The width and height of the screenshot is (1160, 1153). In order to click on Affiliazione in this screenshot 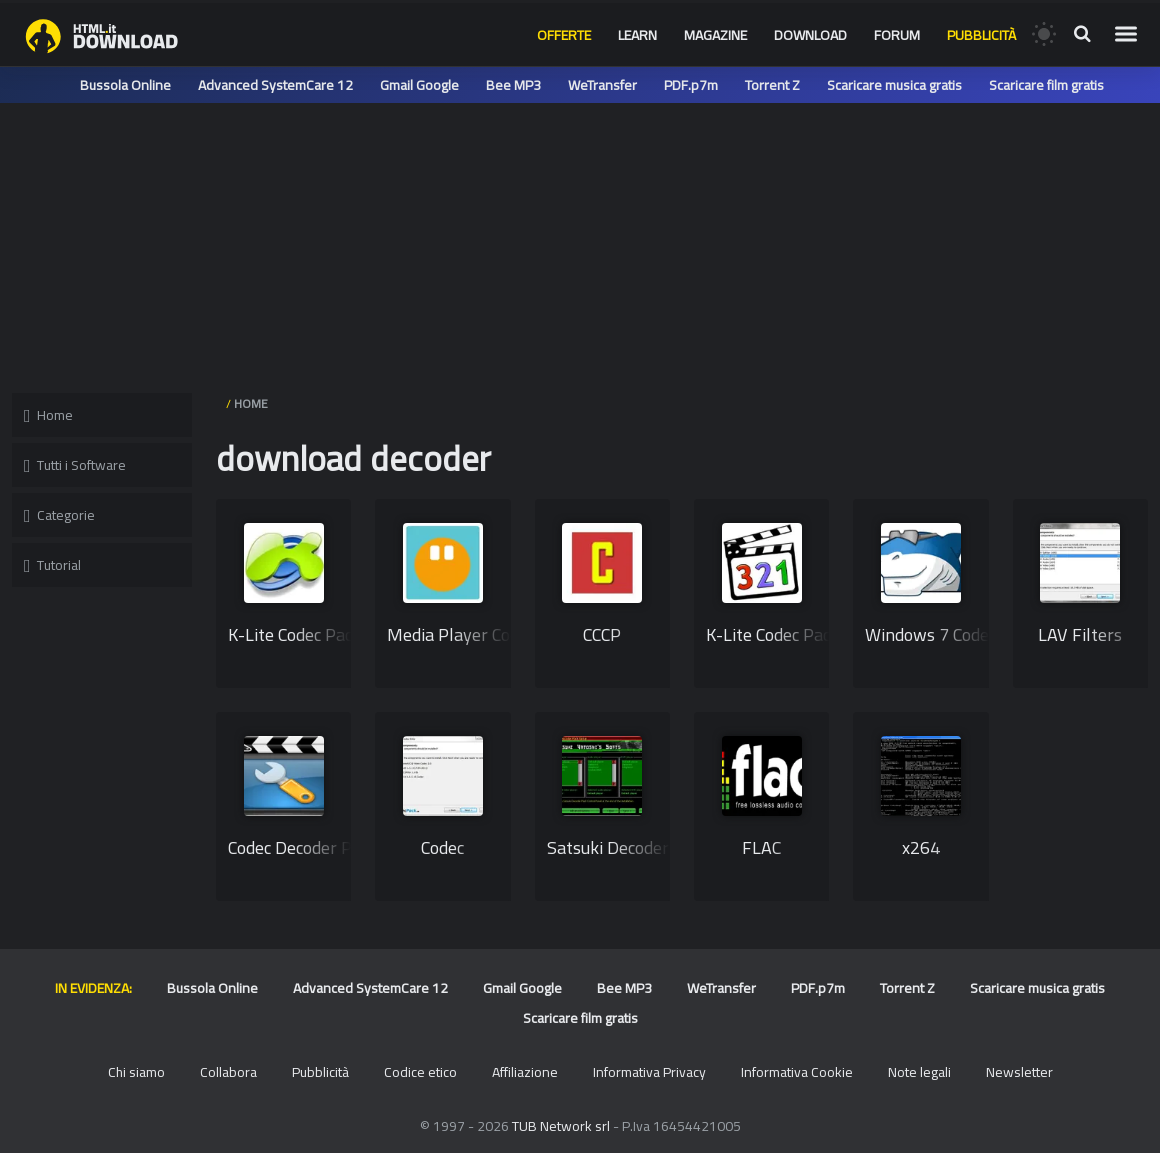, I will do `click(525, 1072)`.